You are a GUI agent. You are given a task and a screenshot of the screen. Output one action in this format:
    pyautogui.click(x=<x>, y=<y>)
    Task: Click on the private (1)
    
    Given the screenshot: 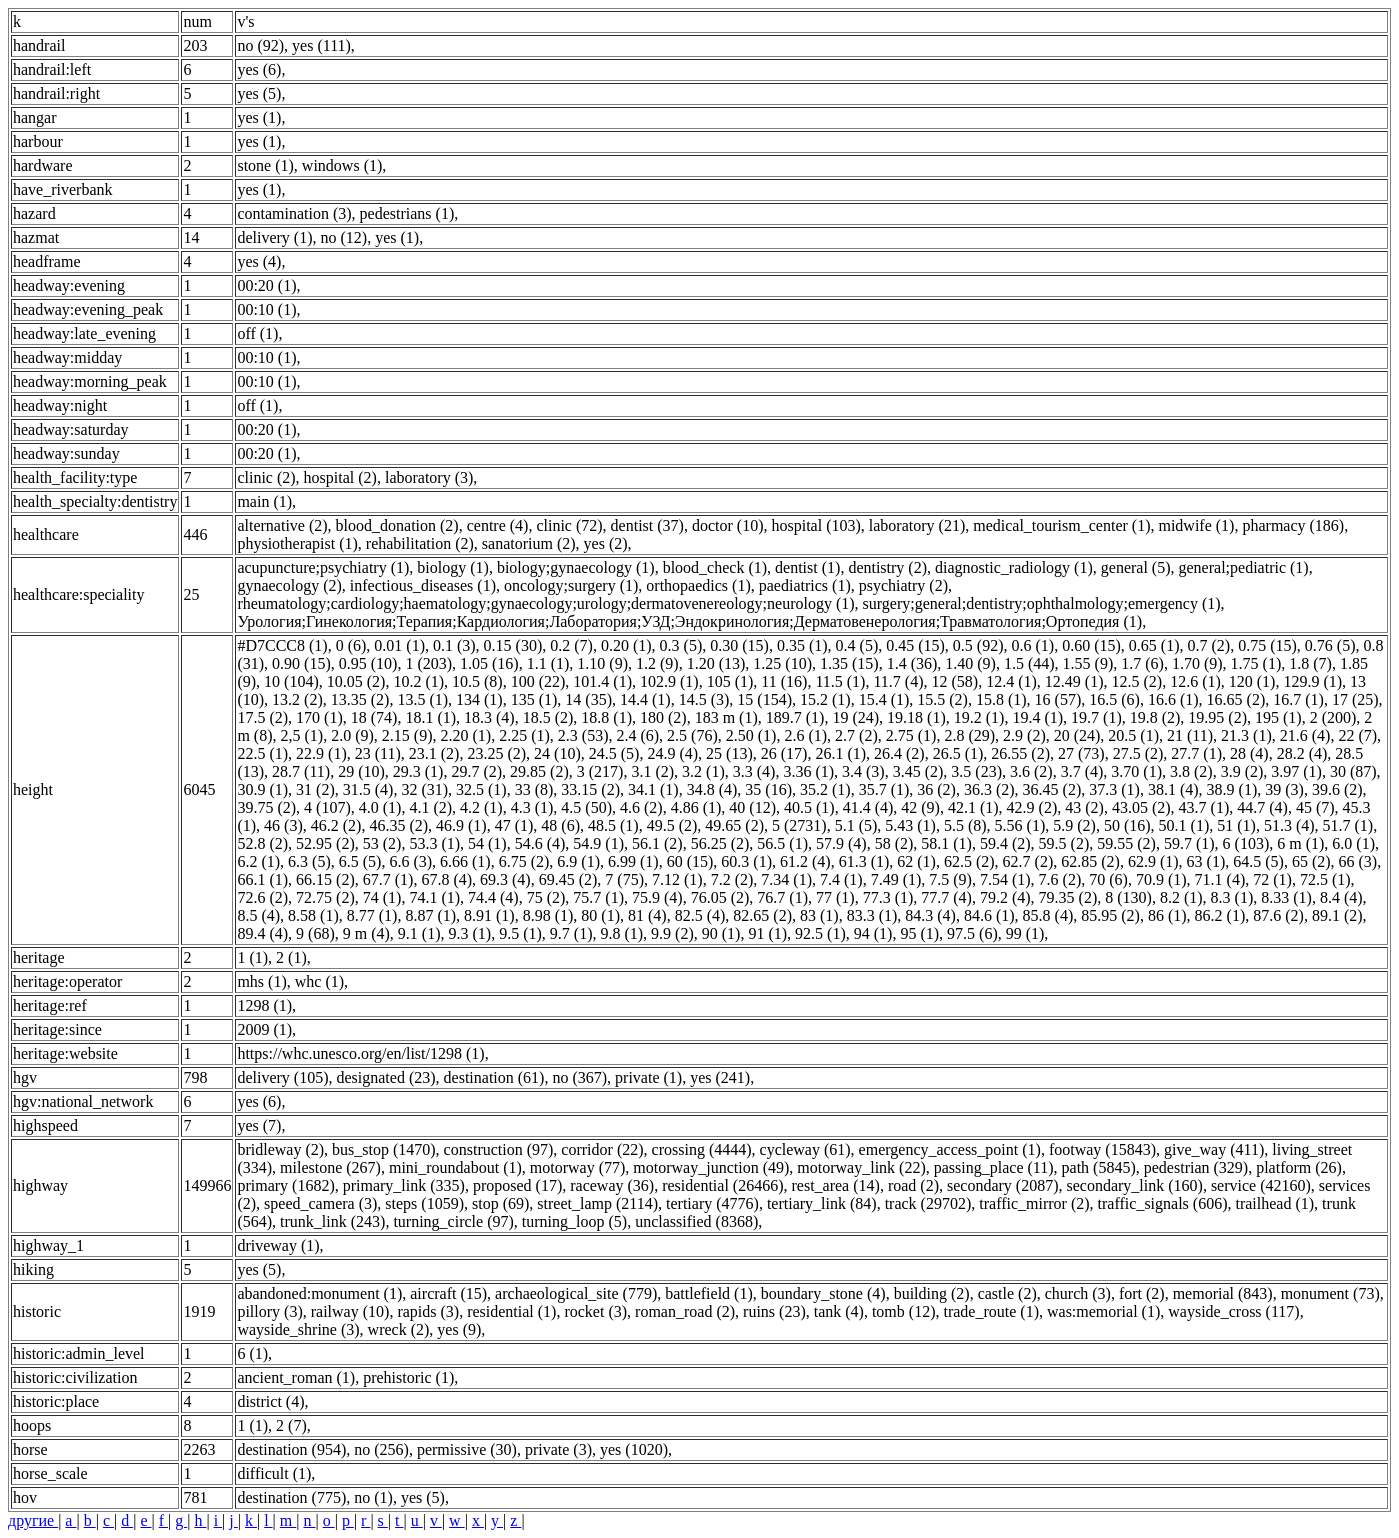 What is the action you would take?
    pyautogui.click(x=648, y=1077)
    